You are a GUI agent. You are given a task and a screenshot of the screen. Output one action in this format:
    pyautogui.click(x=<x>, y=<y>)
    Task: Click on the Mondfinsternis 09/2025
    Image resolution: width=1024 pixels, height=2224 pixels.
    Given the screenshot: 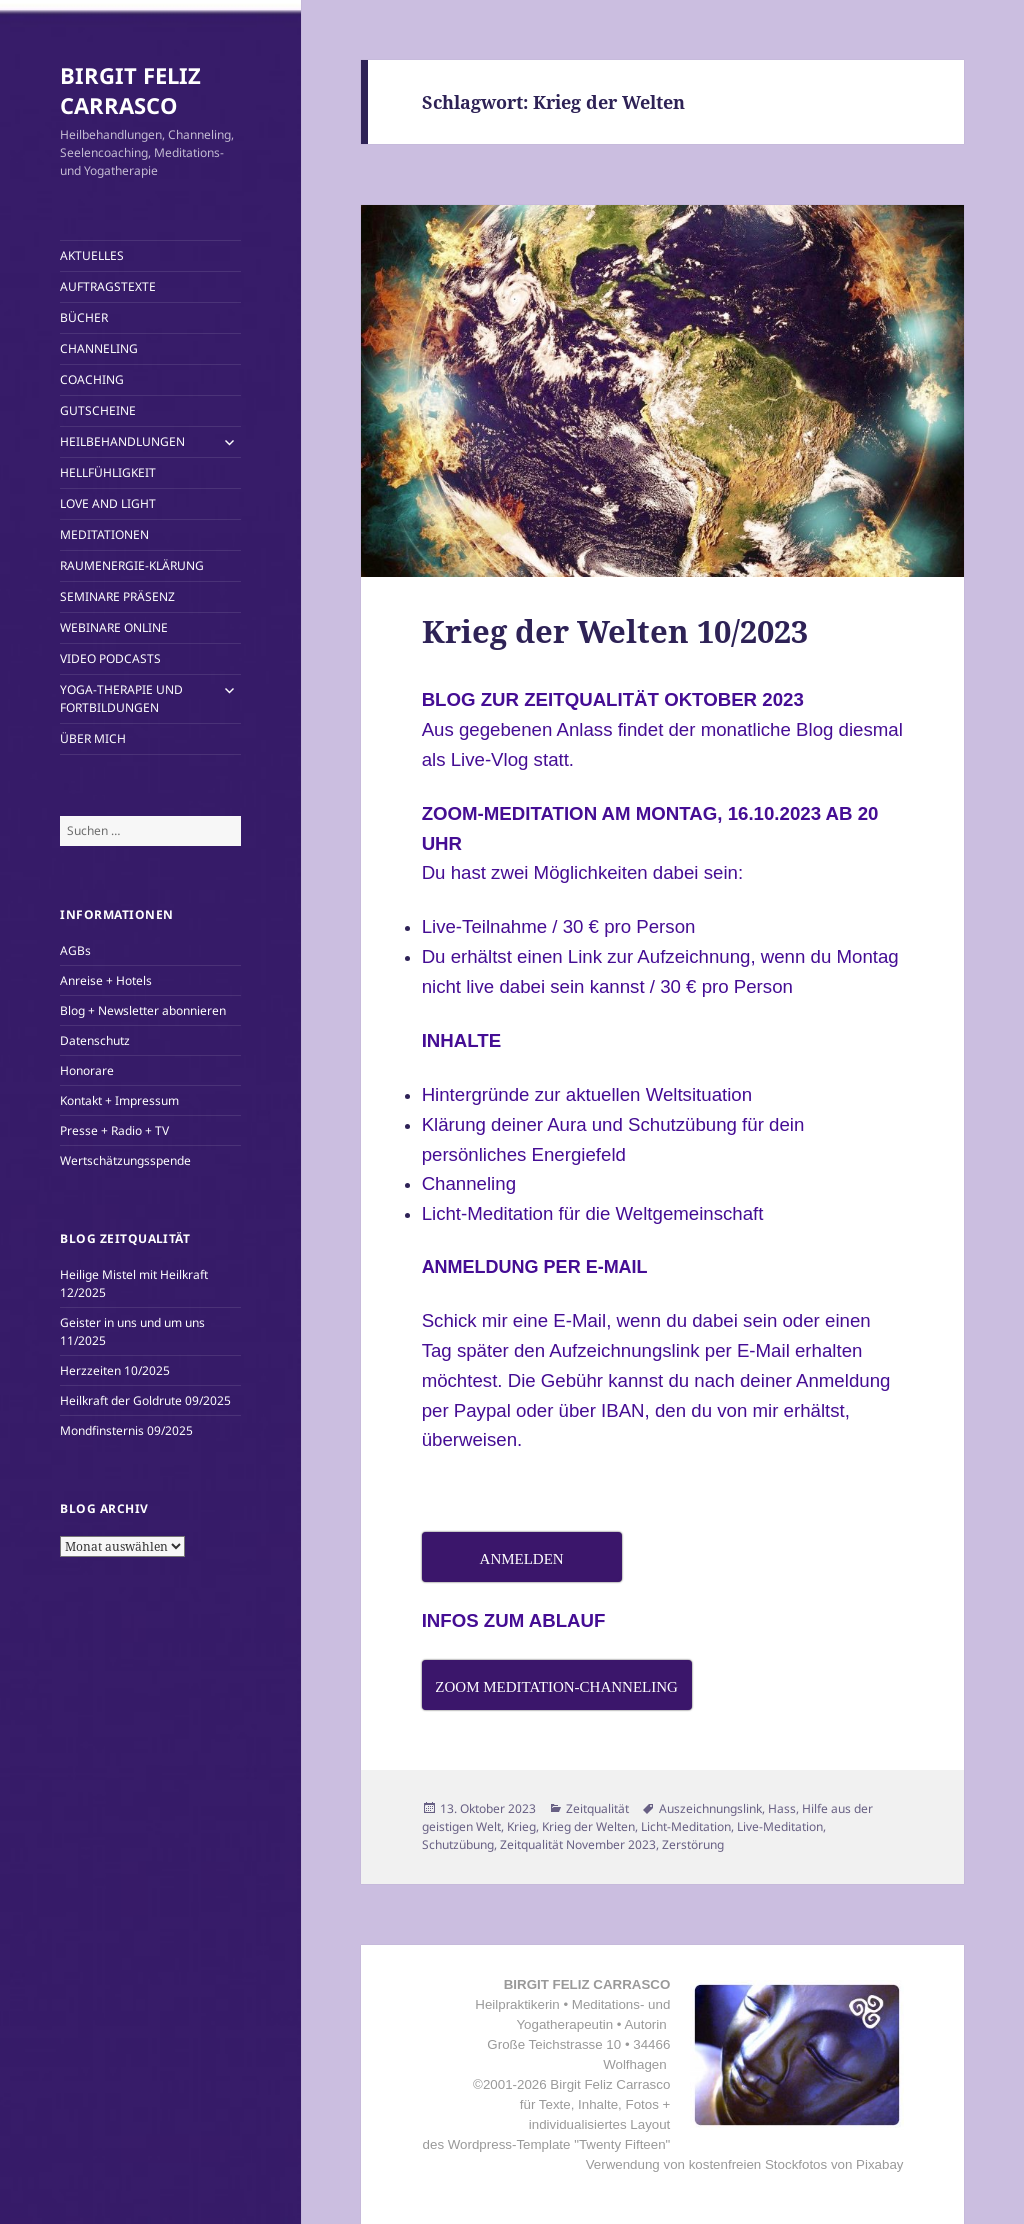 What is the action you would take?
    pyautogui.click(x=126, y=1430)
    